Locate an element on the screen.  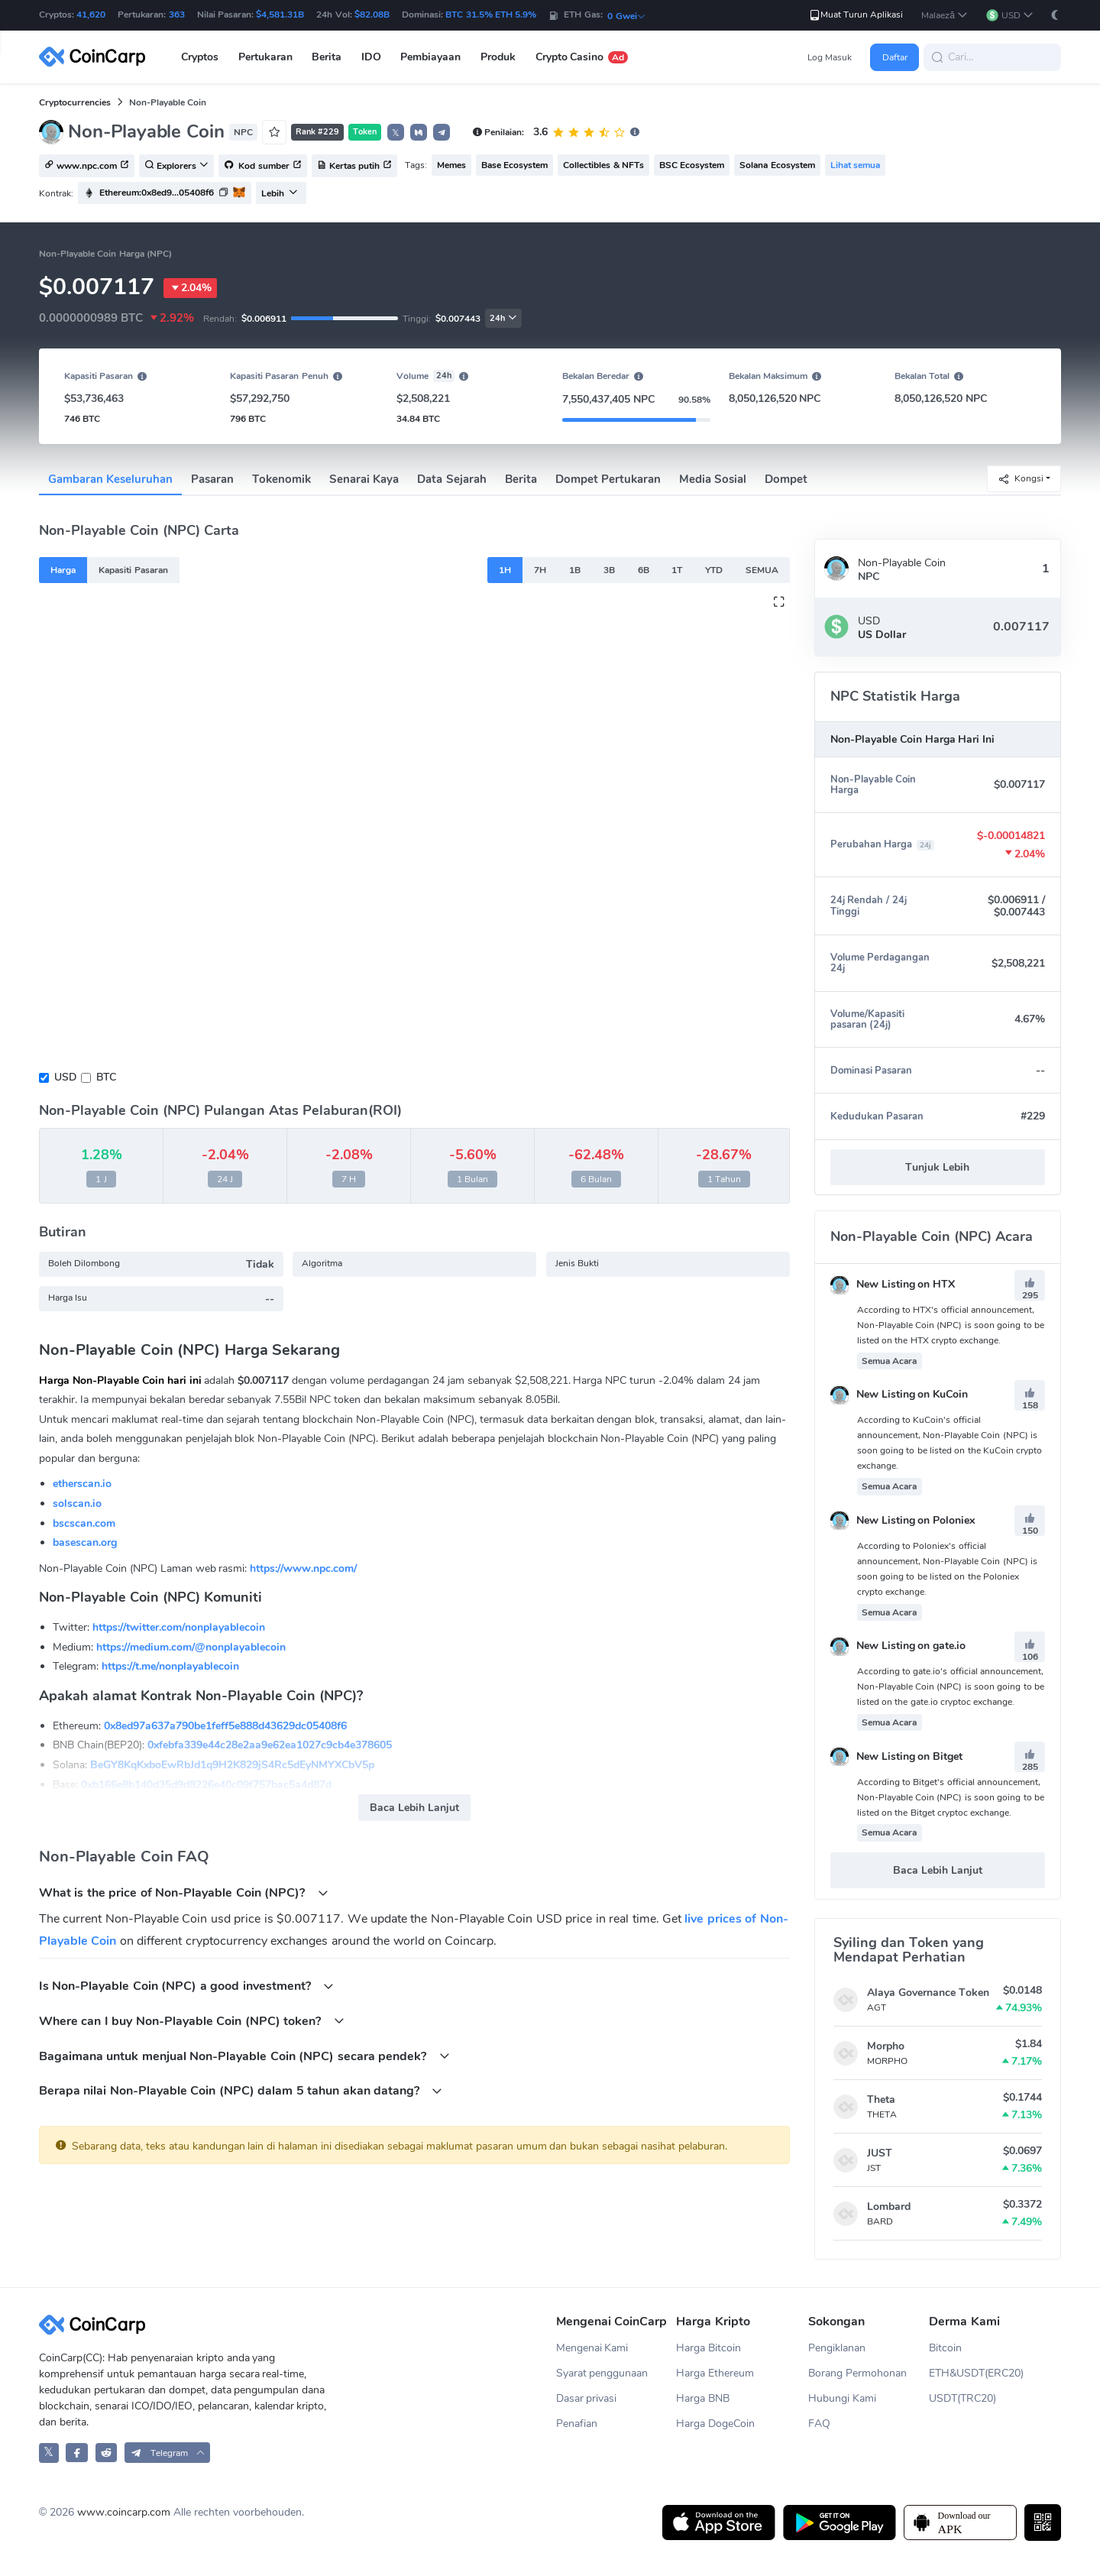
[CoinCarp Reddit] is located at coordinates (106, 2452).